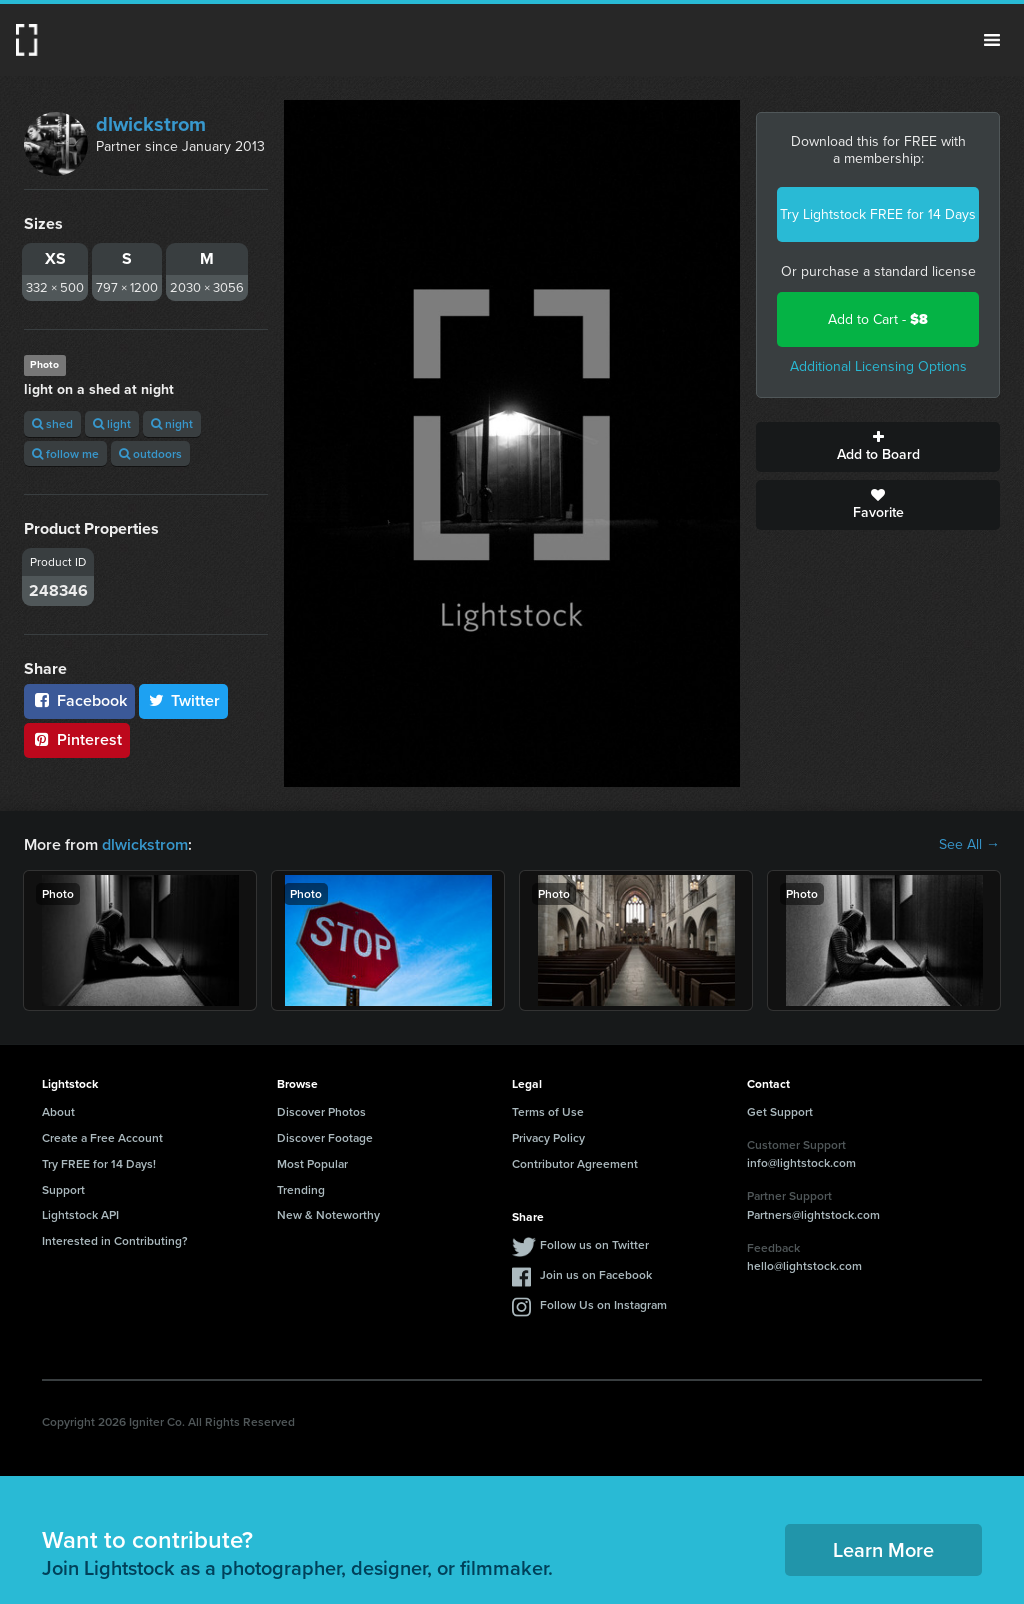 The width and height of the screenshot is (1024, 1604). I want to click on Privacy Policy, so click(548, 1137).